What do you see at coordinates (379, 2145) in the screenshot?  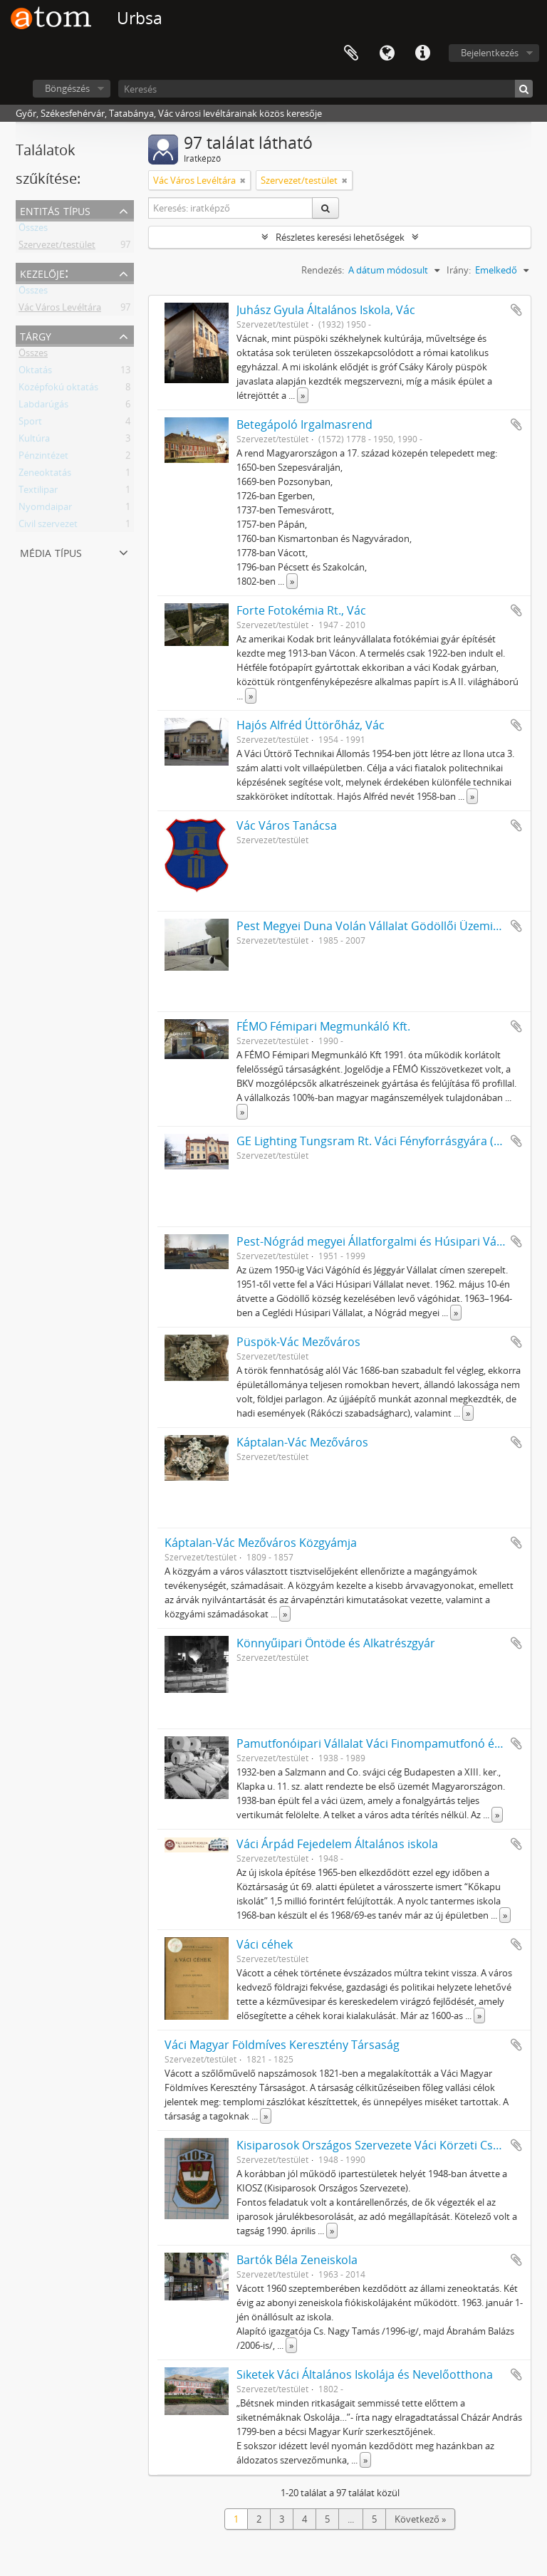 I see `Kisiparosok Országos Szervezete Váci Körzeti Csoport` at bounding box center [379, 2145].